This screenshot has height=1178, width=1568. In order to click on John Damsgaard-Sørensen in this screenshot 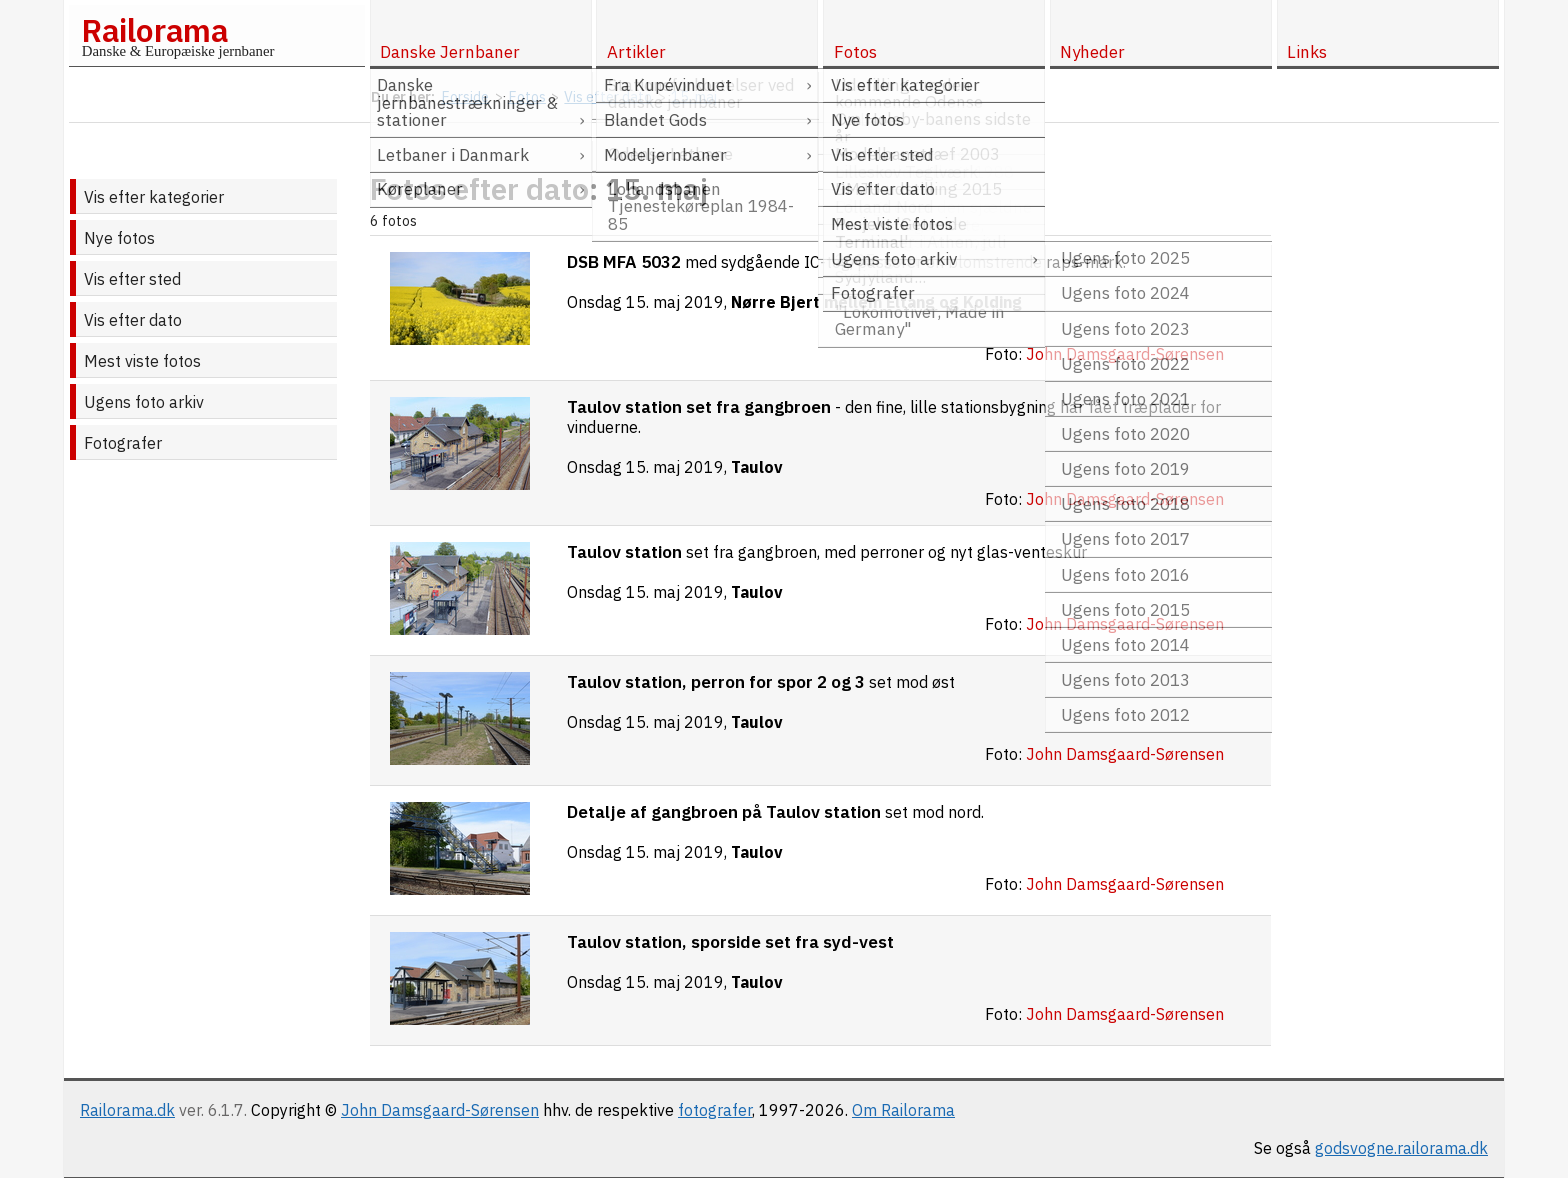, I will do `click(440, 1110)`.